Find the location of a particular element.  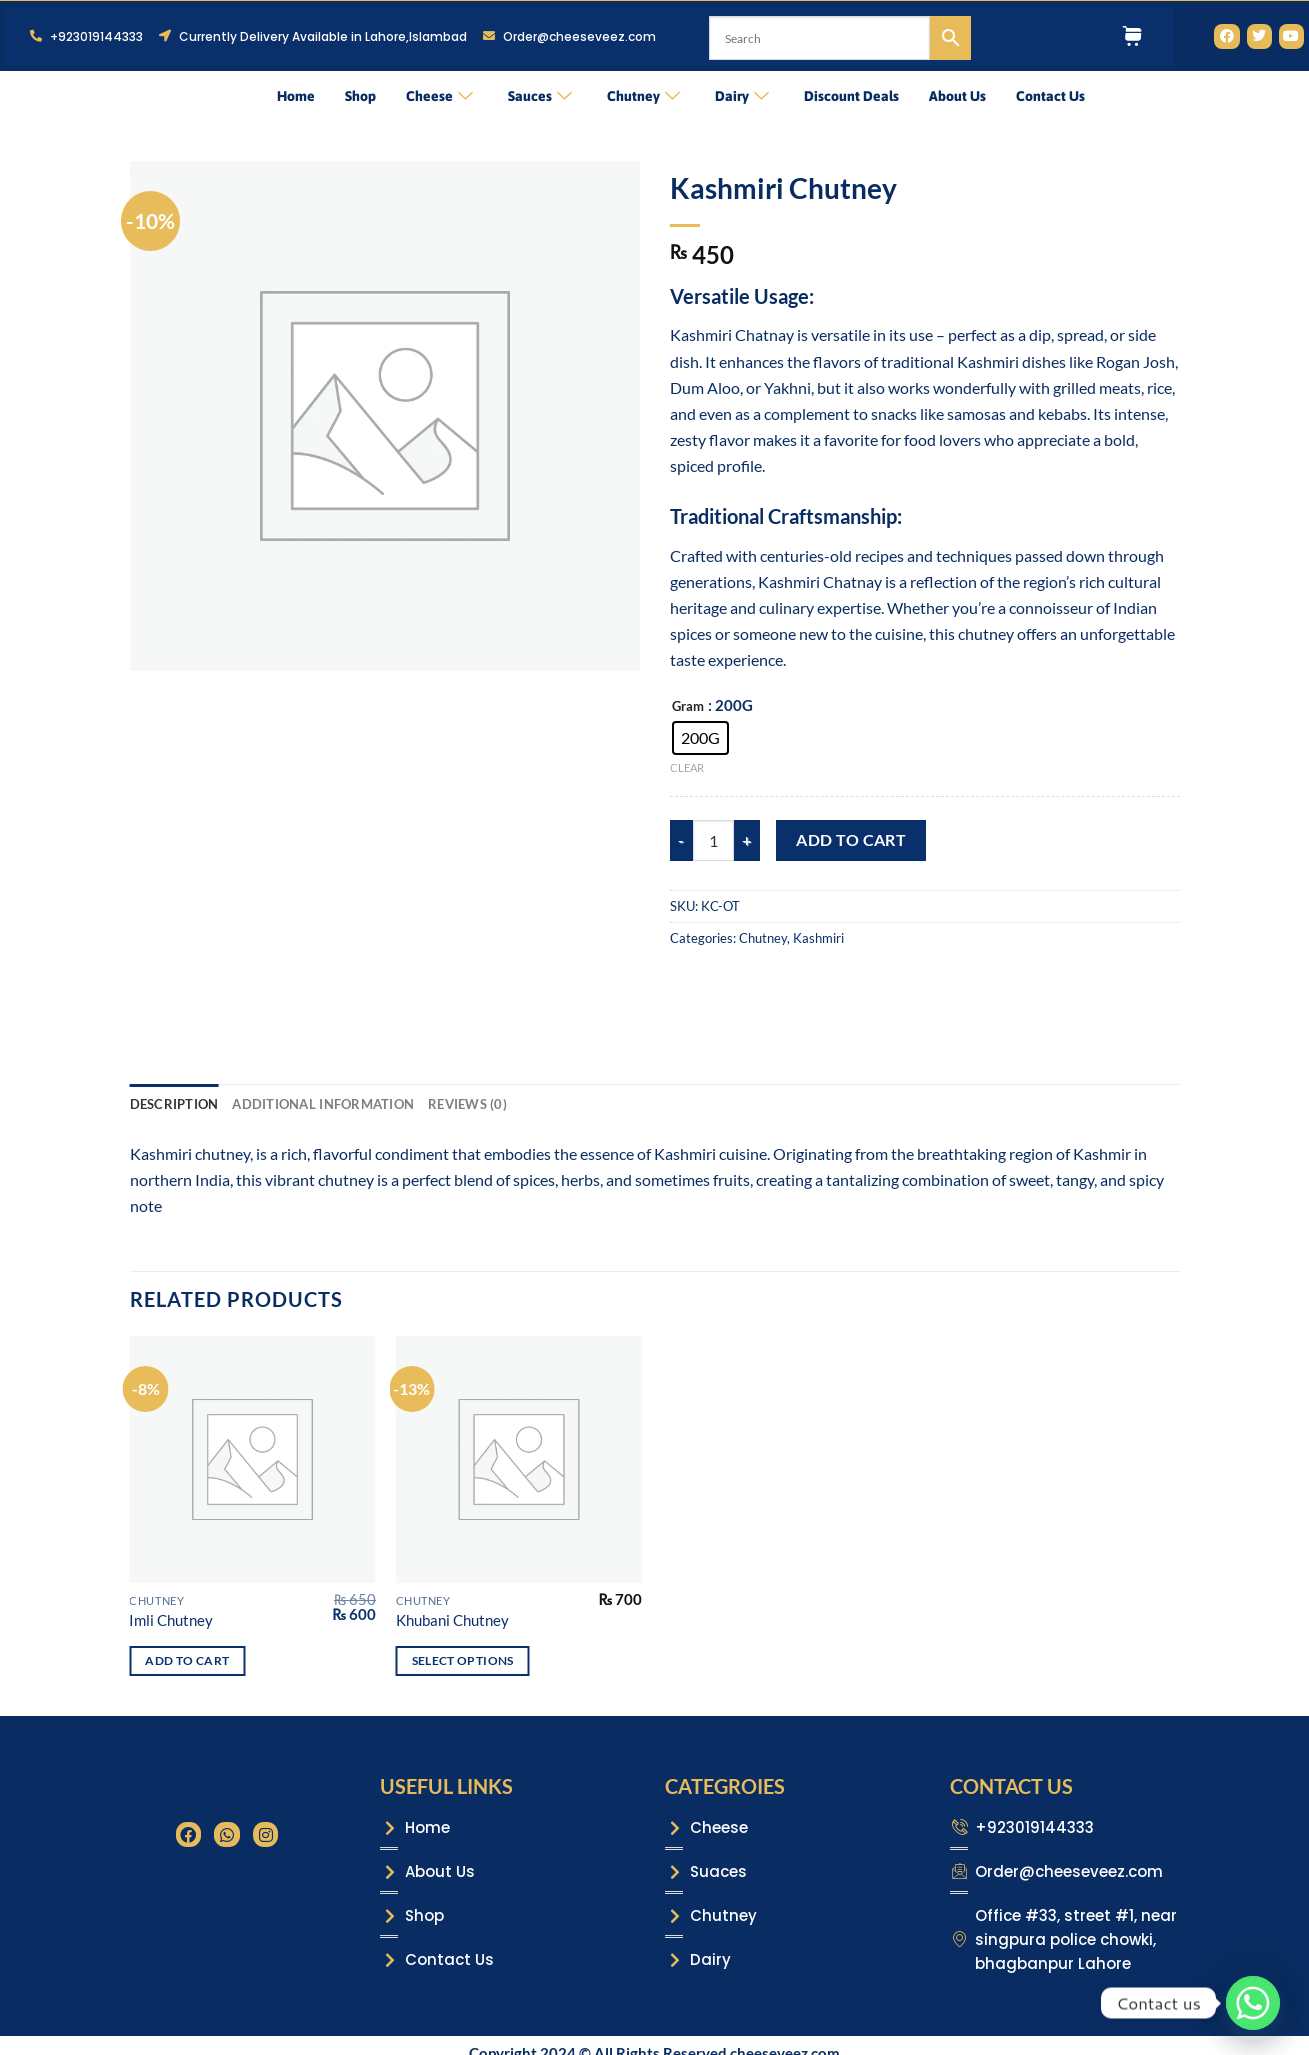

Sauces is located at coordinates (540, 96).